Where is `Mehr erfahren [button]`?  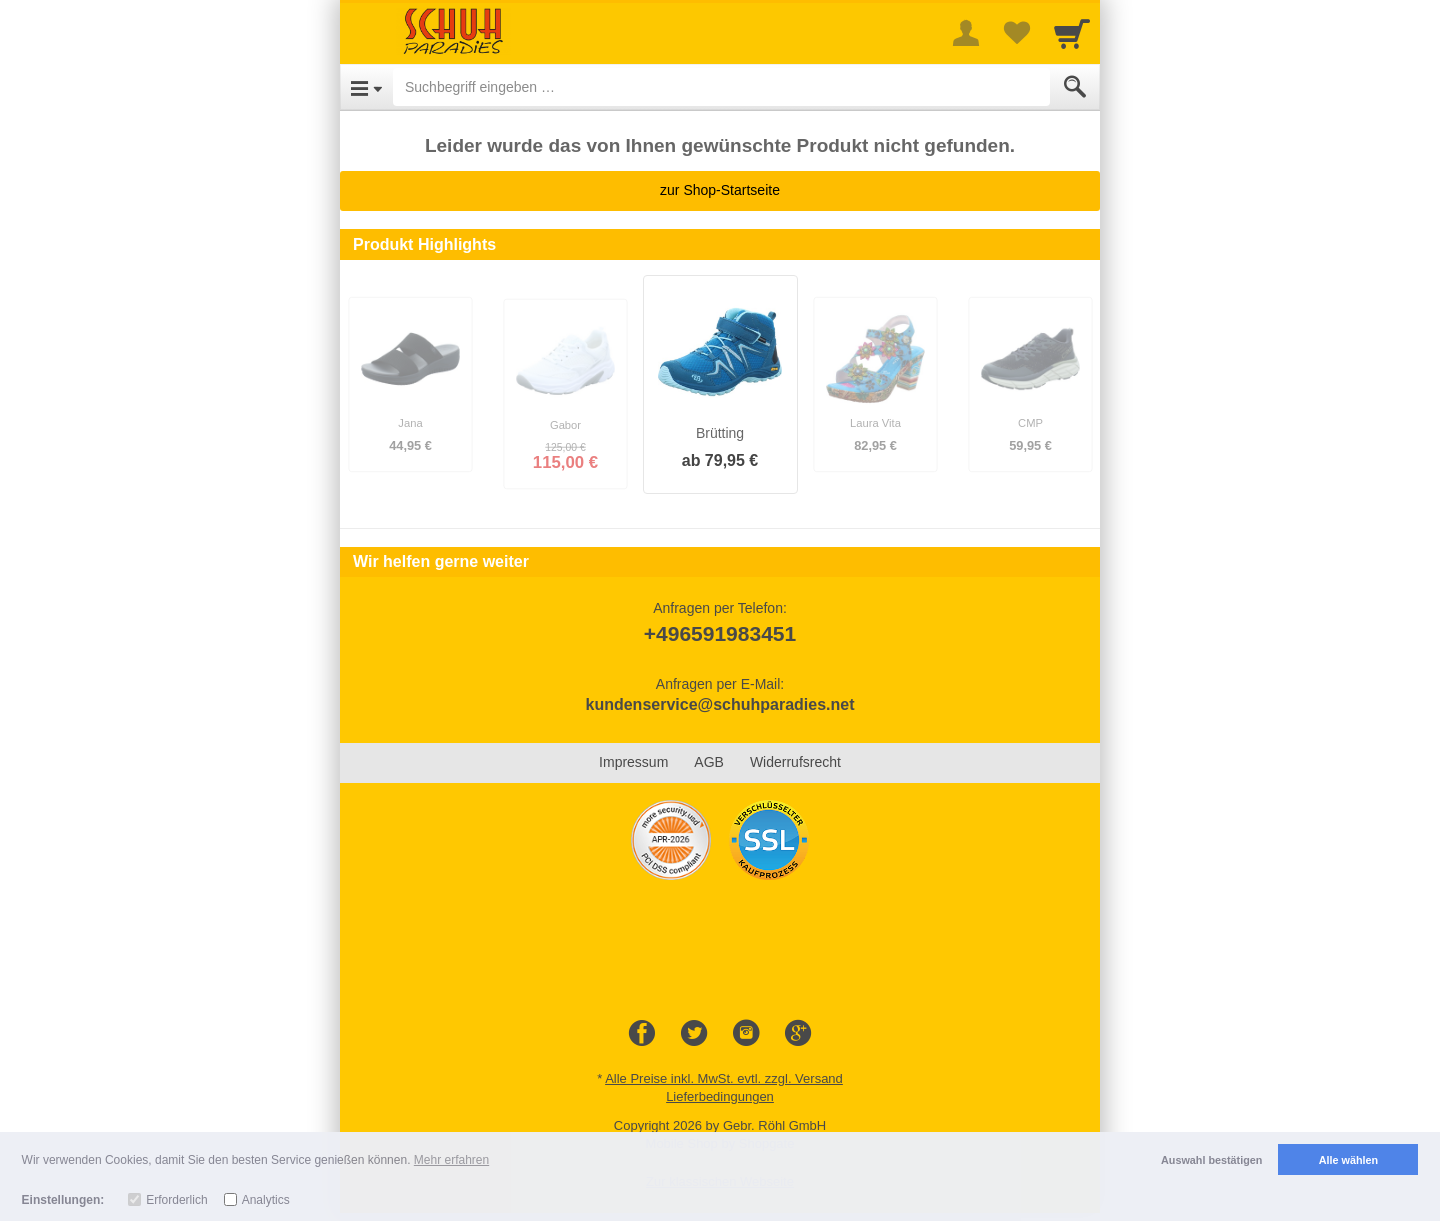 Mehr erfahren [button] is located at coordinates (451, 1160).